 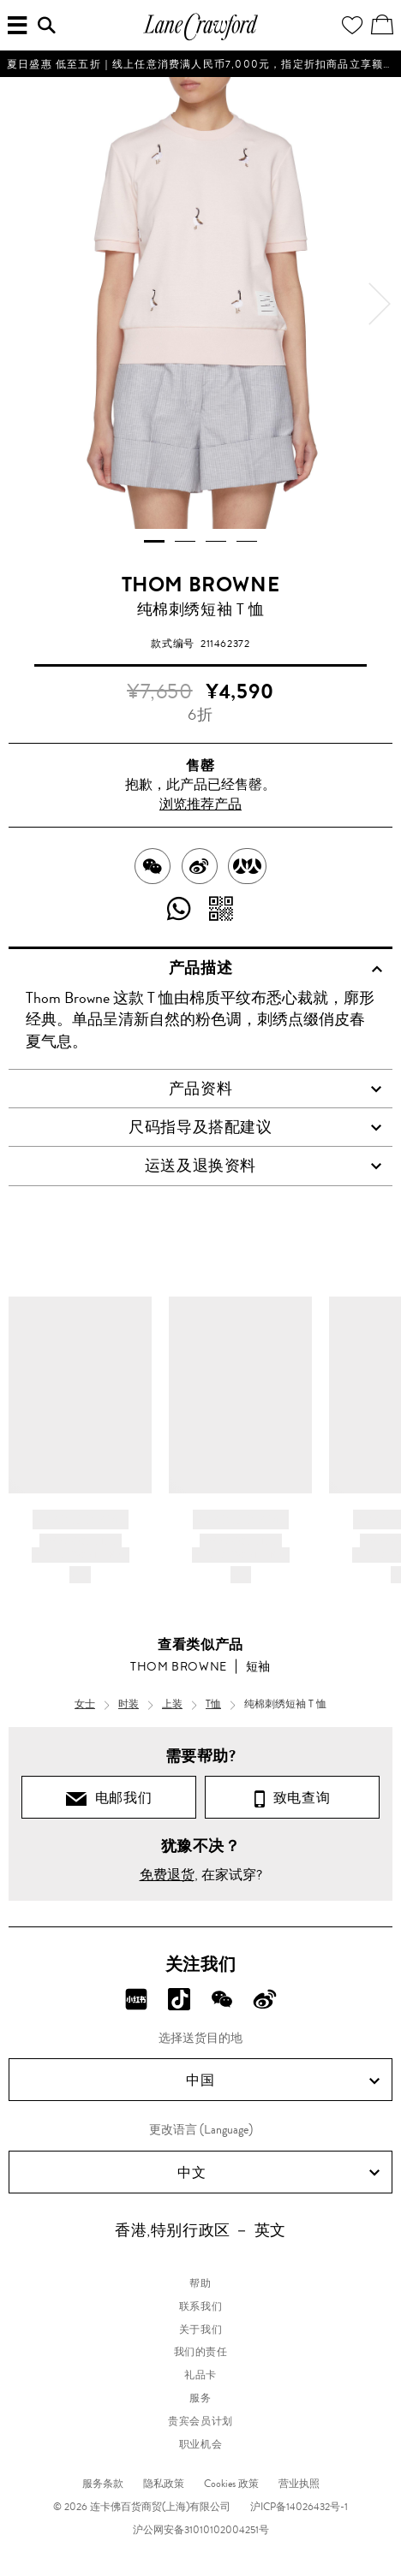 I want to click on 营业执照, so click(x=299, y=2483).